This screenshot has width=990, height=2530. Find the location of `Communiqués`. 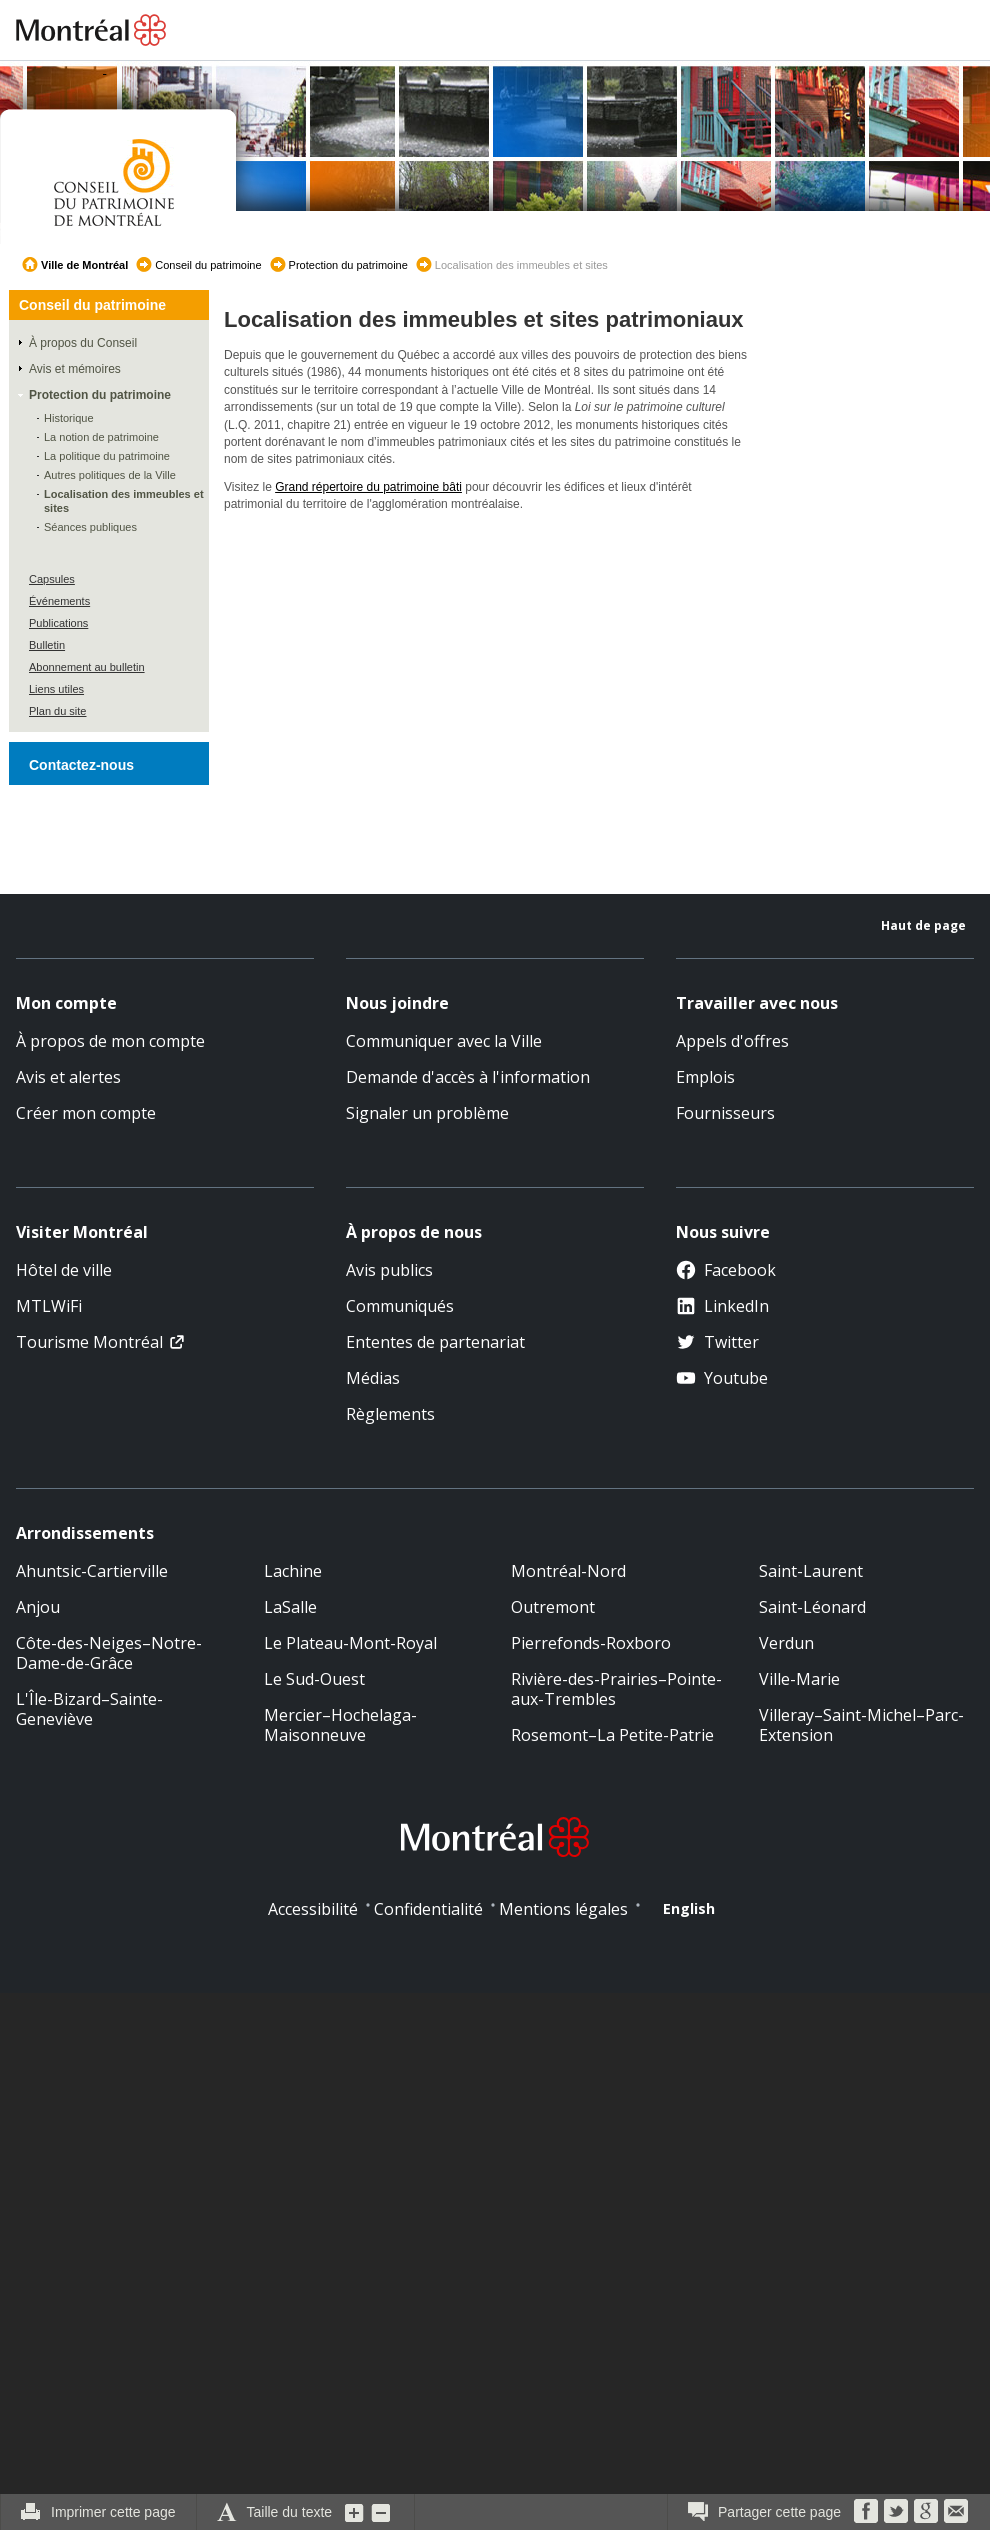

Communiqués is located at coordinates (400, 1306).